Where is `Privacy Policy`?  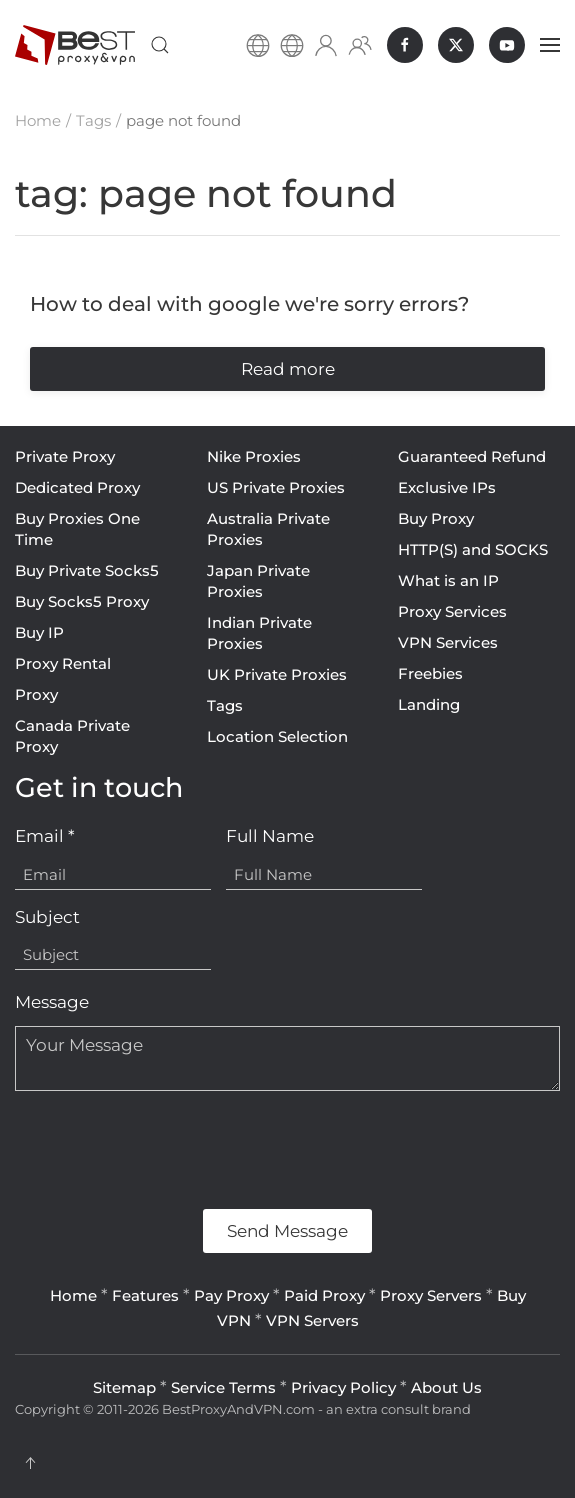
Privacy Policy is located at coordinates (343, 1387).